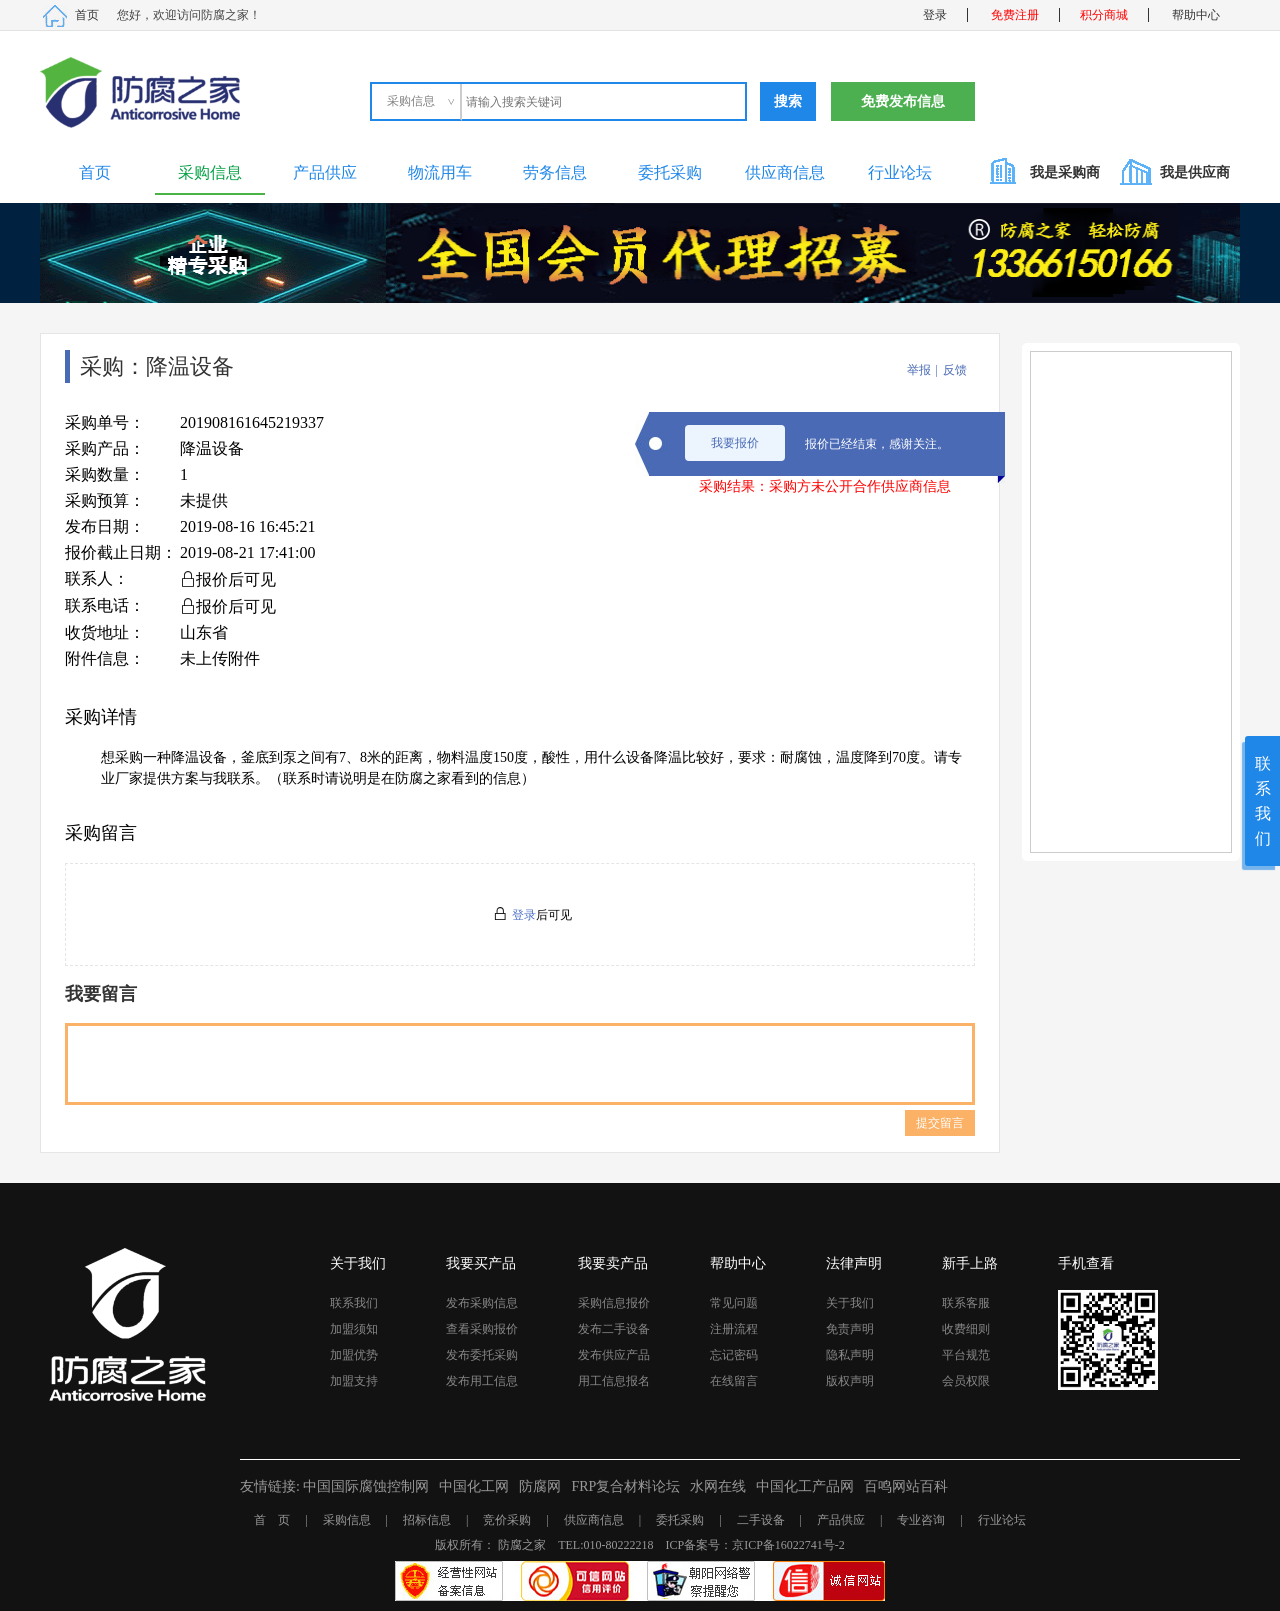  Describe the element at coordinates (785, 172) in the screenshot. I see `供应商信息` at that location.